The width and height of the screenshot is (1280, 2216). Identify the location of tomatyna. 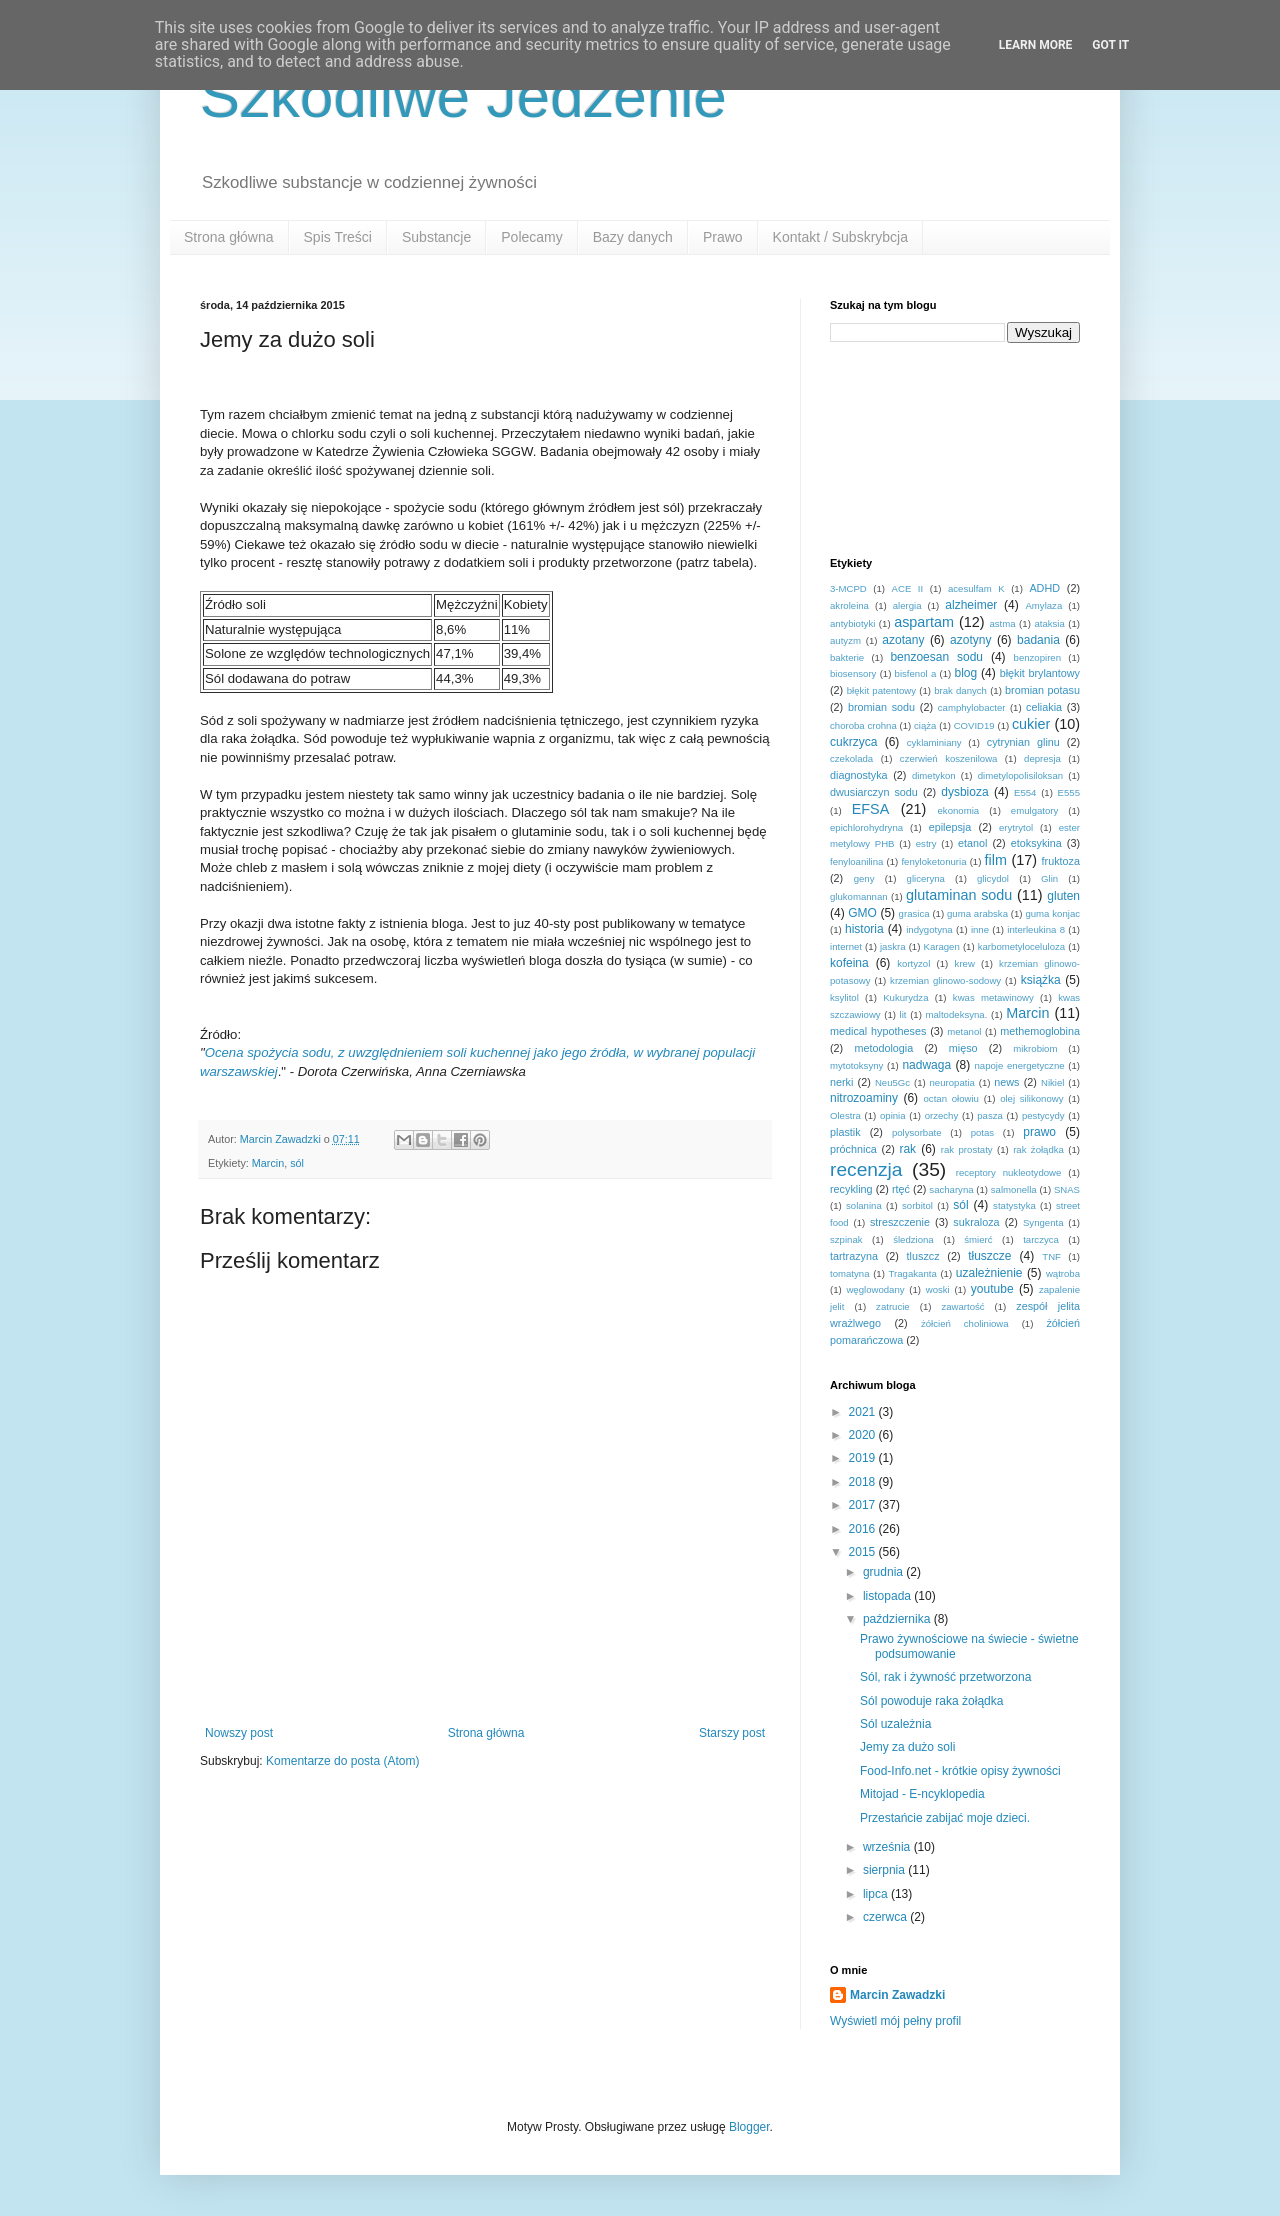
(849, 1273).